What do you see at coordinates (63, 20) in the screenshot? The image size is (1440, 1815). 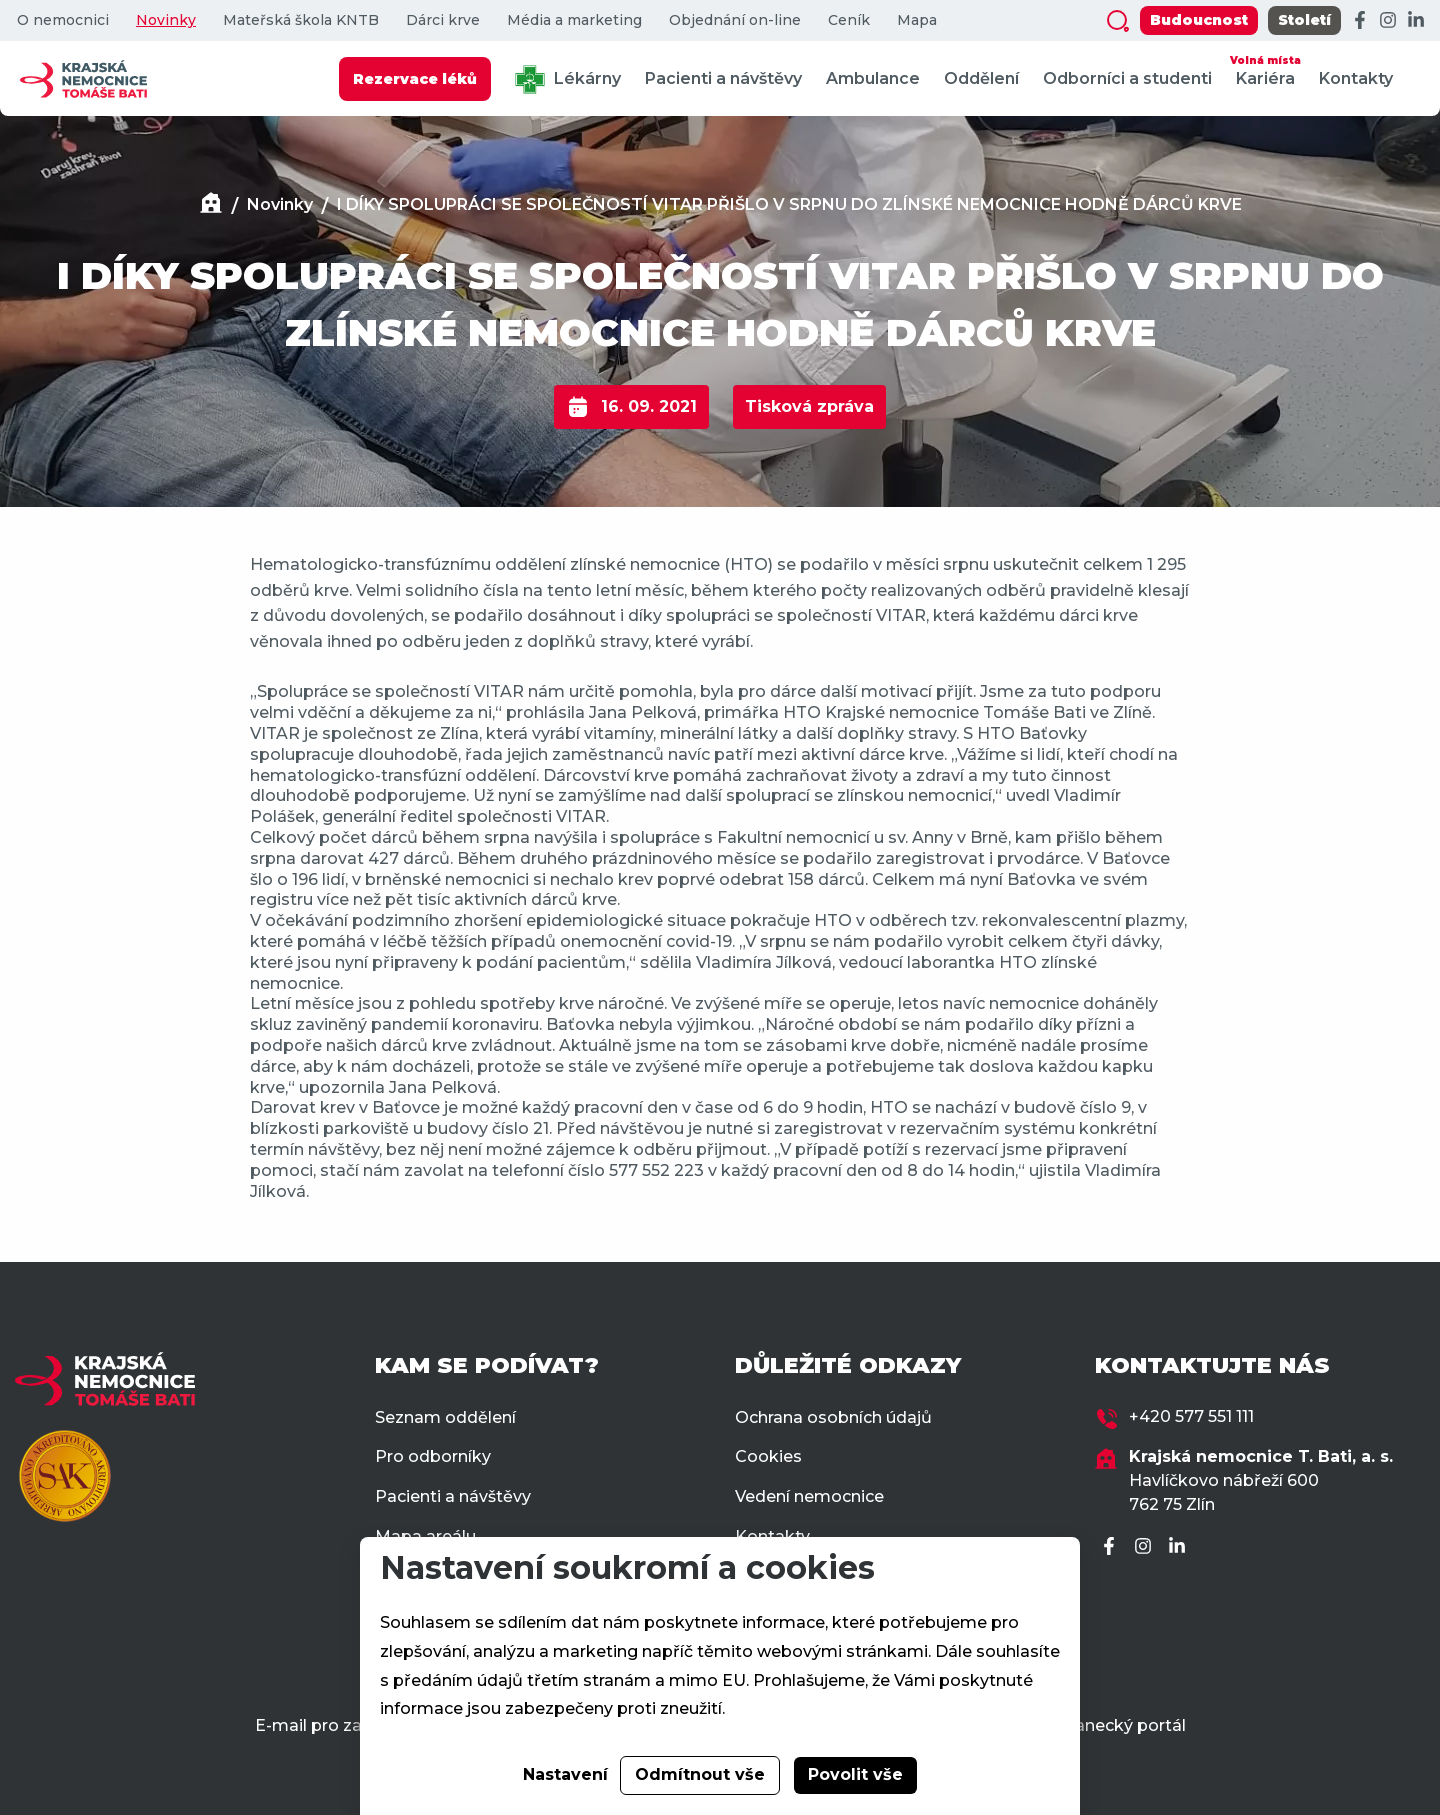 I see `O nemocnici` at bounding box center [63, 20].